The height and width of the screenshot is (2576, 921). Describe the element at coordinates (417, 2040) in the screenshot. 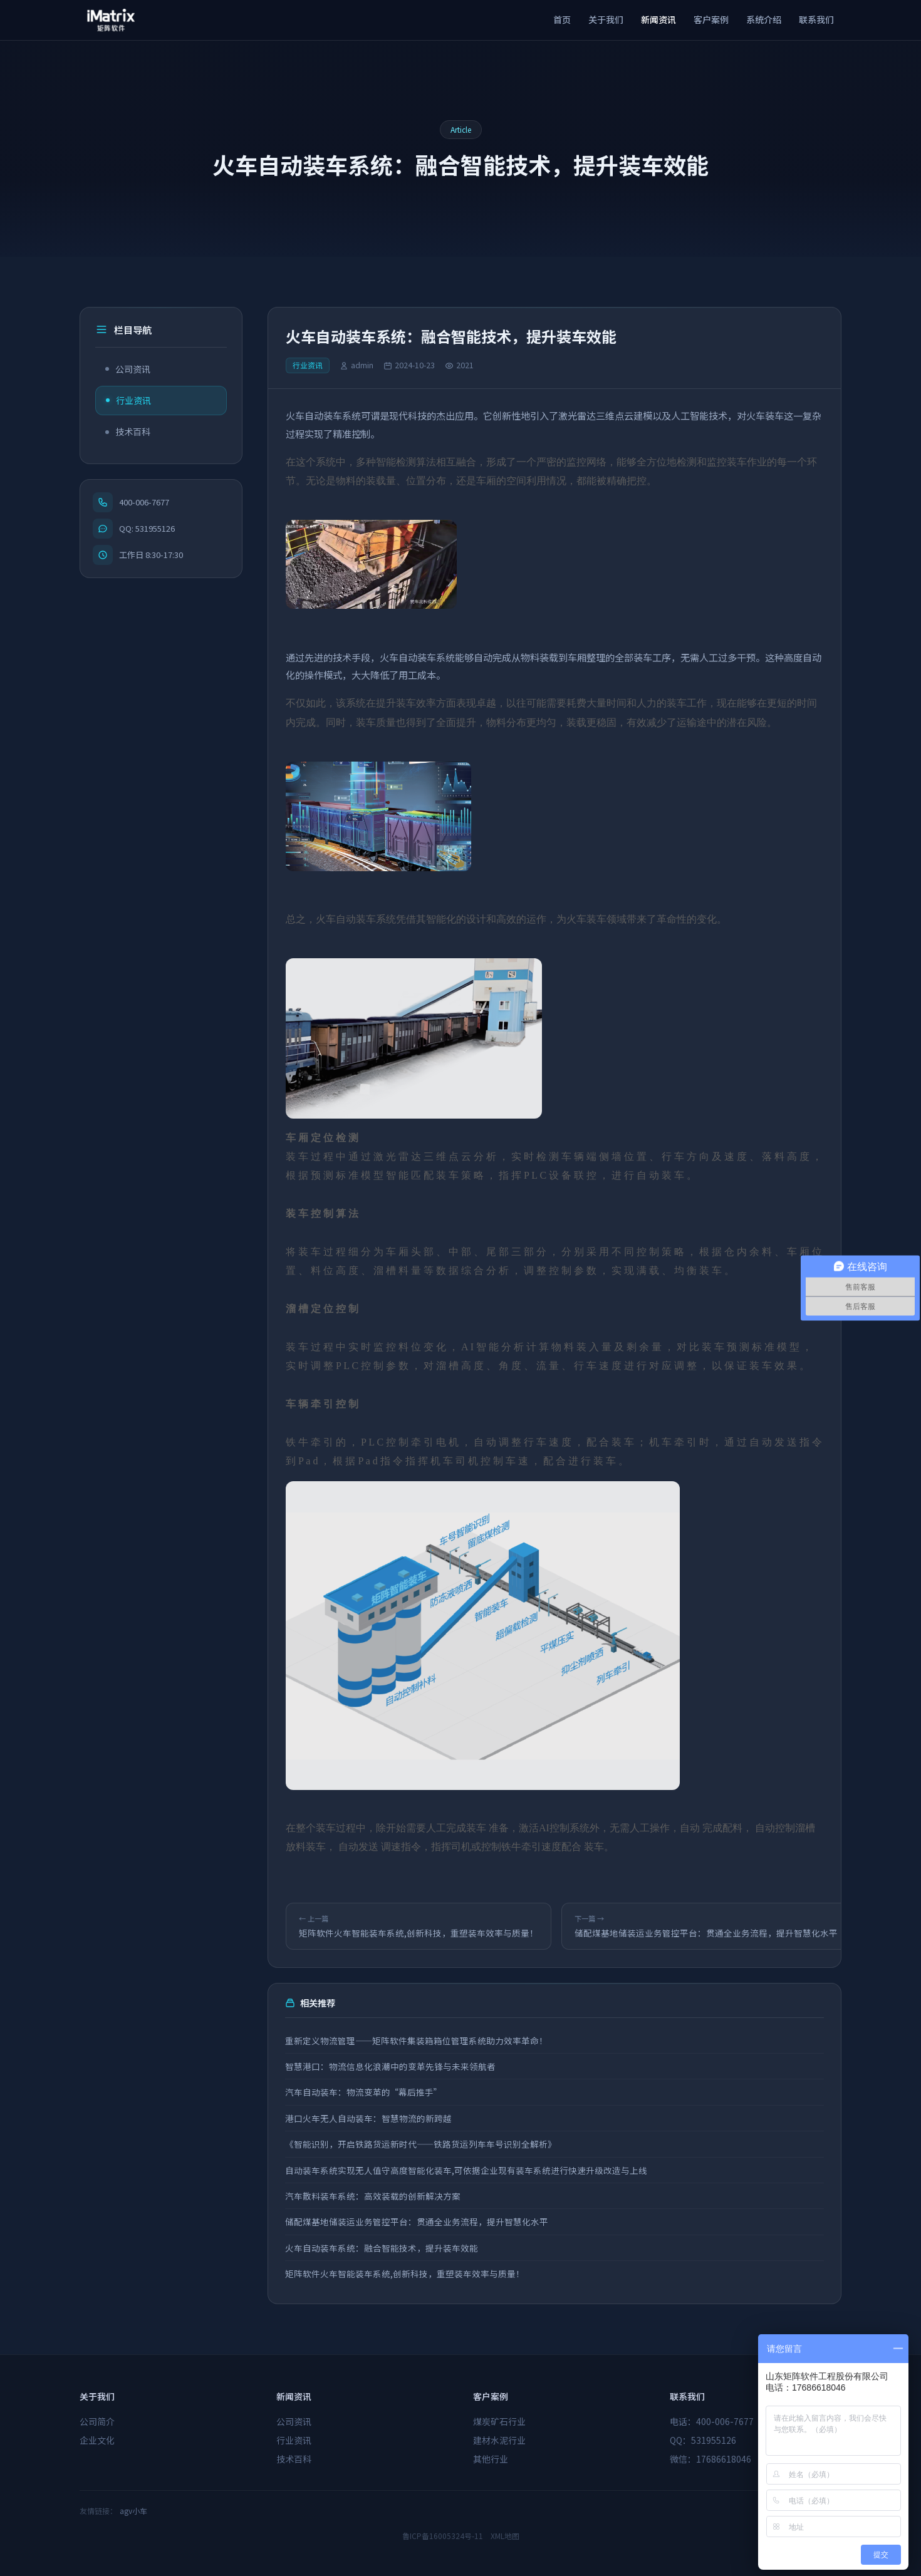

I see `重新定义物流管理——矩阵软件集装箱箱位管理系统助力效率革命！` at that location.